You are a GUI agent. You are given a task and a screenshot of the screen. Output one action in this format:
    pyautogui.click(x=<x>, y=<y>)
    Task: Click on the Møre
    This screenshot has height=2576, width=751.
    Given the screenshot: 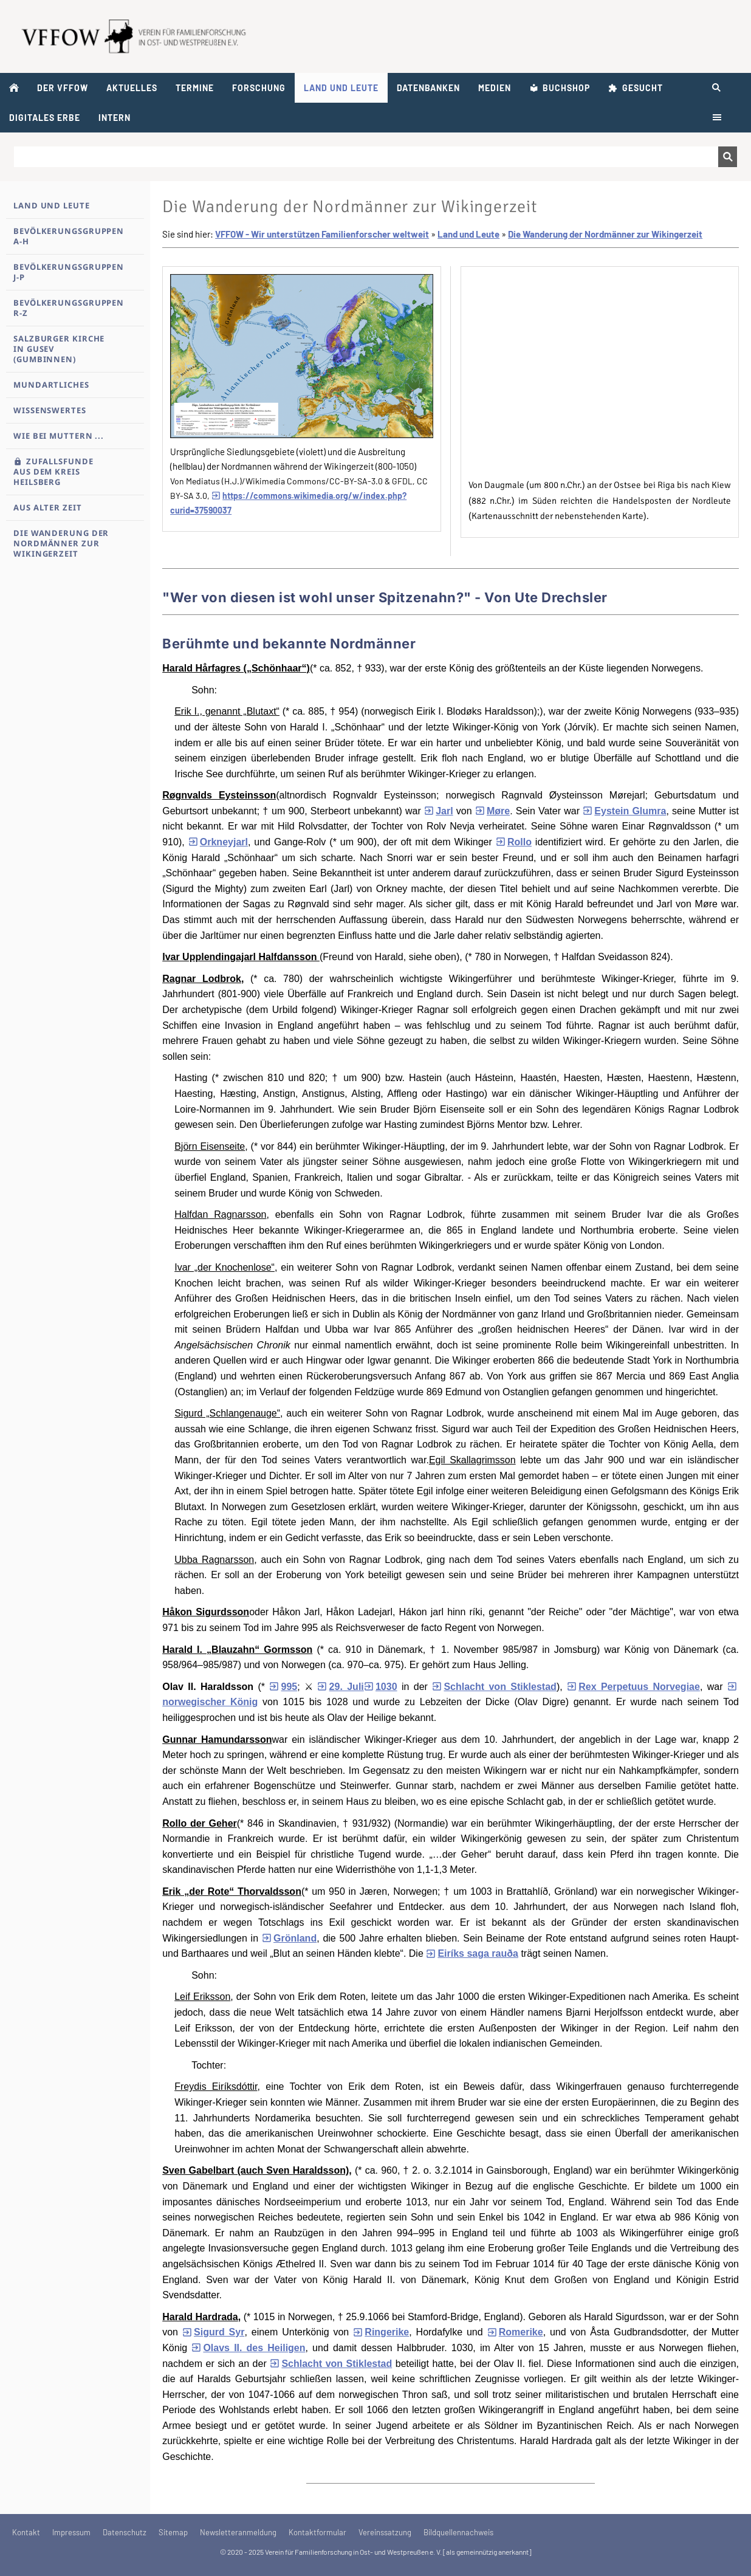 What is the action you would take?
    pyautogui.click(x=492, y=811)
    